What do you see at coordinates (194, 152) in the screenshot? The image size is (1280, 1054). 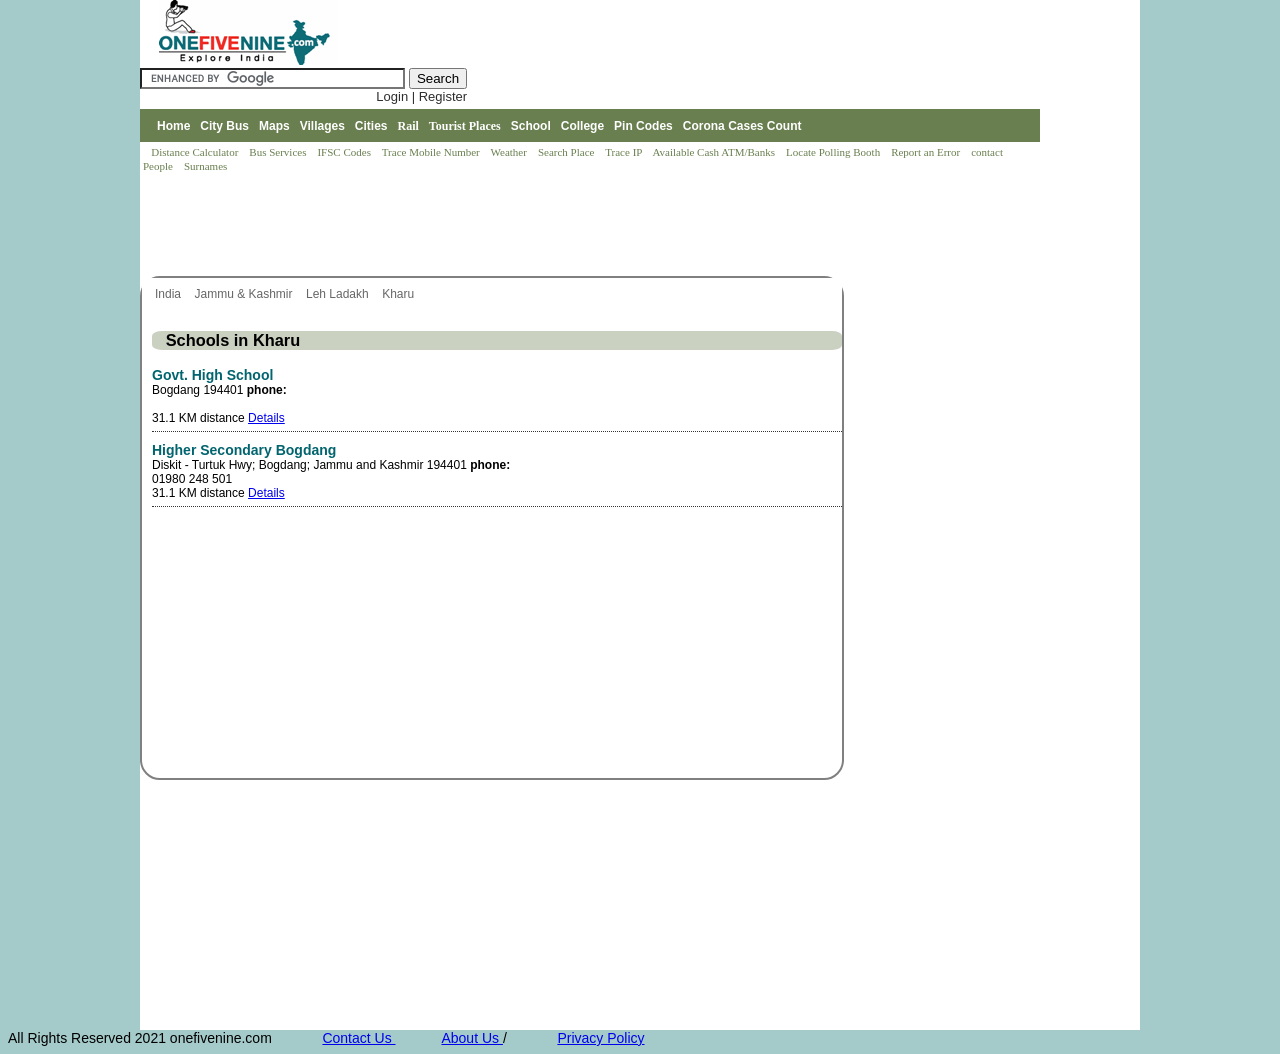 I see `Distance Calculator` at bounding box center [194, 152].